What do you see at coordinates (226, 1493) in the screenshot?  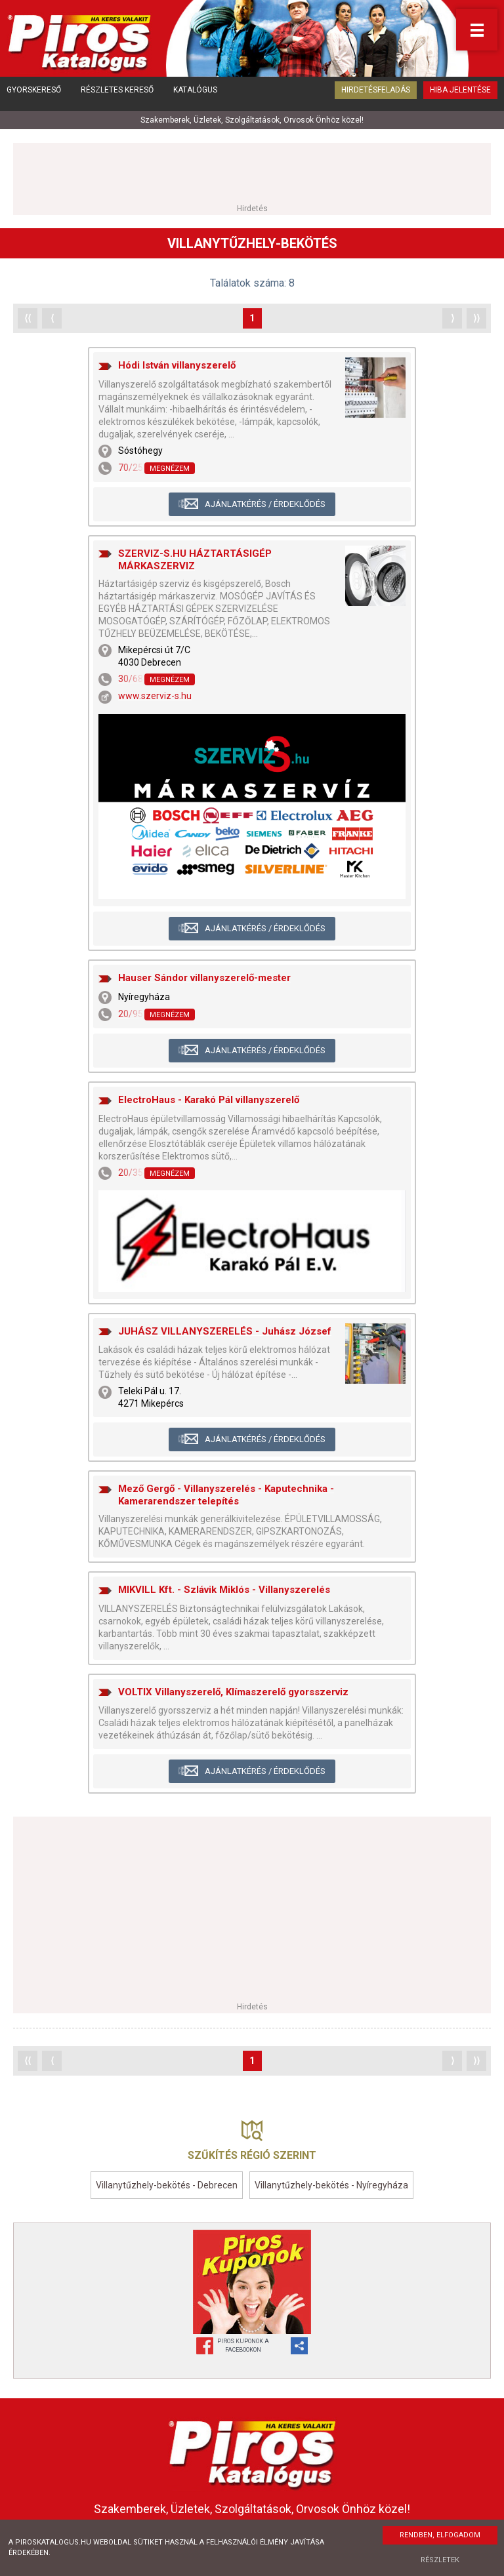 I see `Mező Gergő - Villanyszerelés - Kaputechnika - Kamerarendszer telepítés` at bounding box center [226, 1493].